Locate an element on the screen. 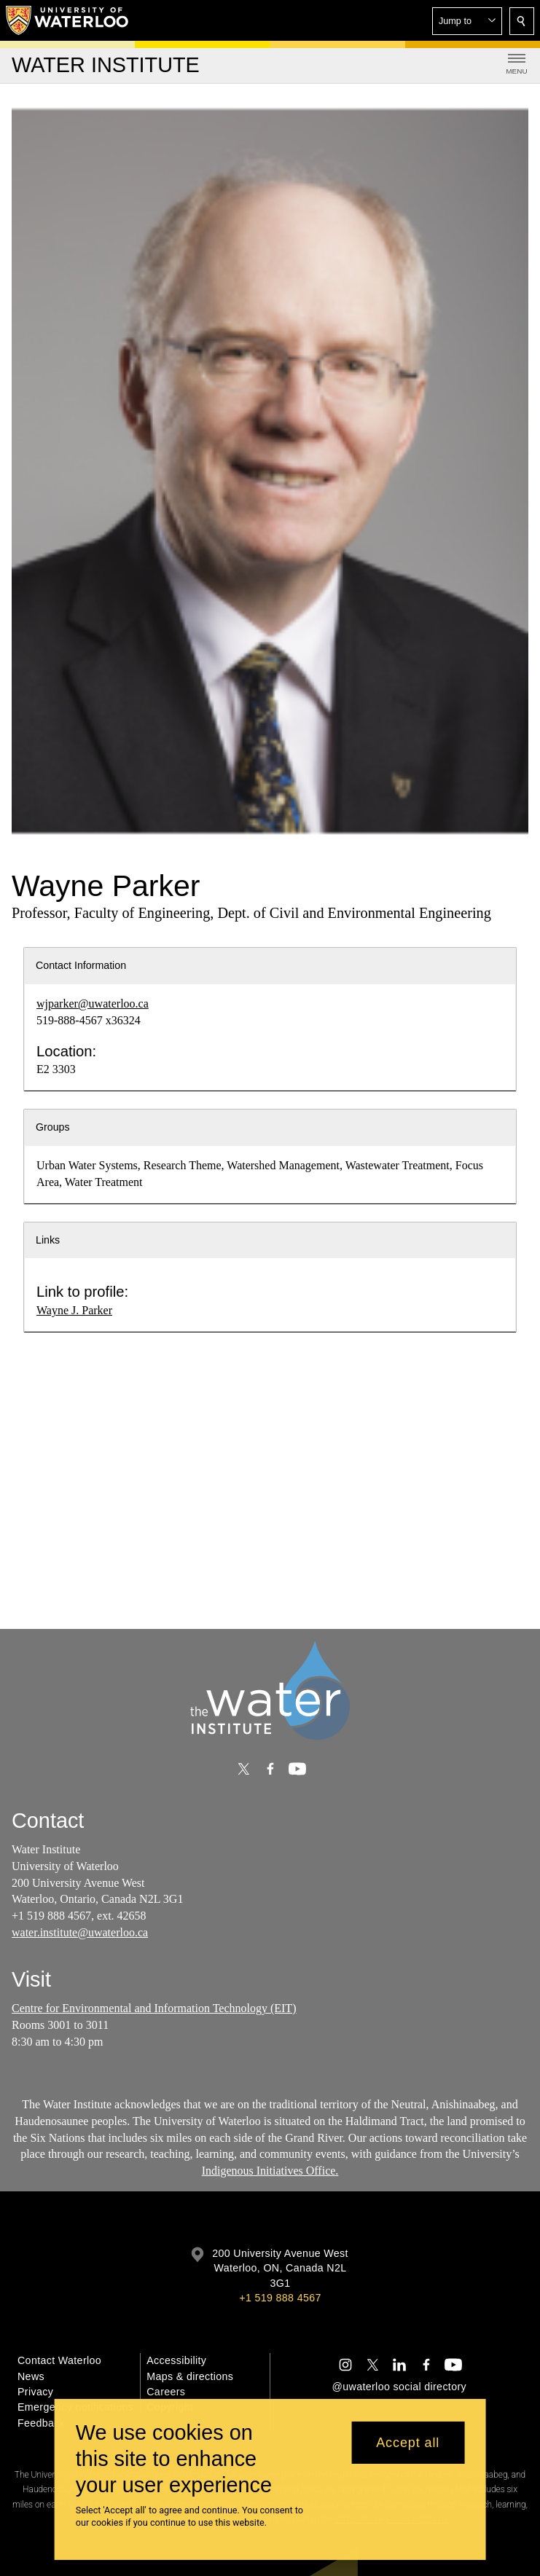 Image resolution: width=540 pixels, height=2576 pixels. Indigenous Initiatives Office. is located at coordinates (270, 2170).